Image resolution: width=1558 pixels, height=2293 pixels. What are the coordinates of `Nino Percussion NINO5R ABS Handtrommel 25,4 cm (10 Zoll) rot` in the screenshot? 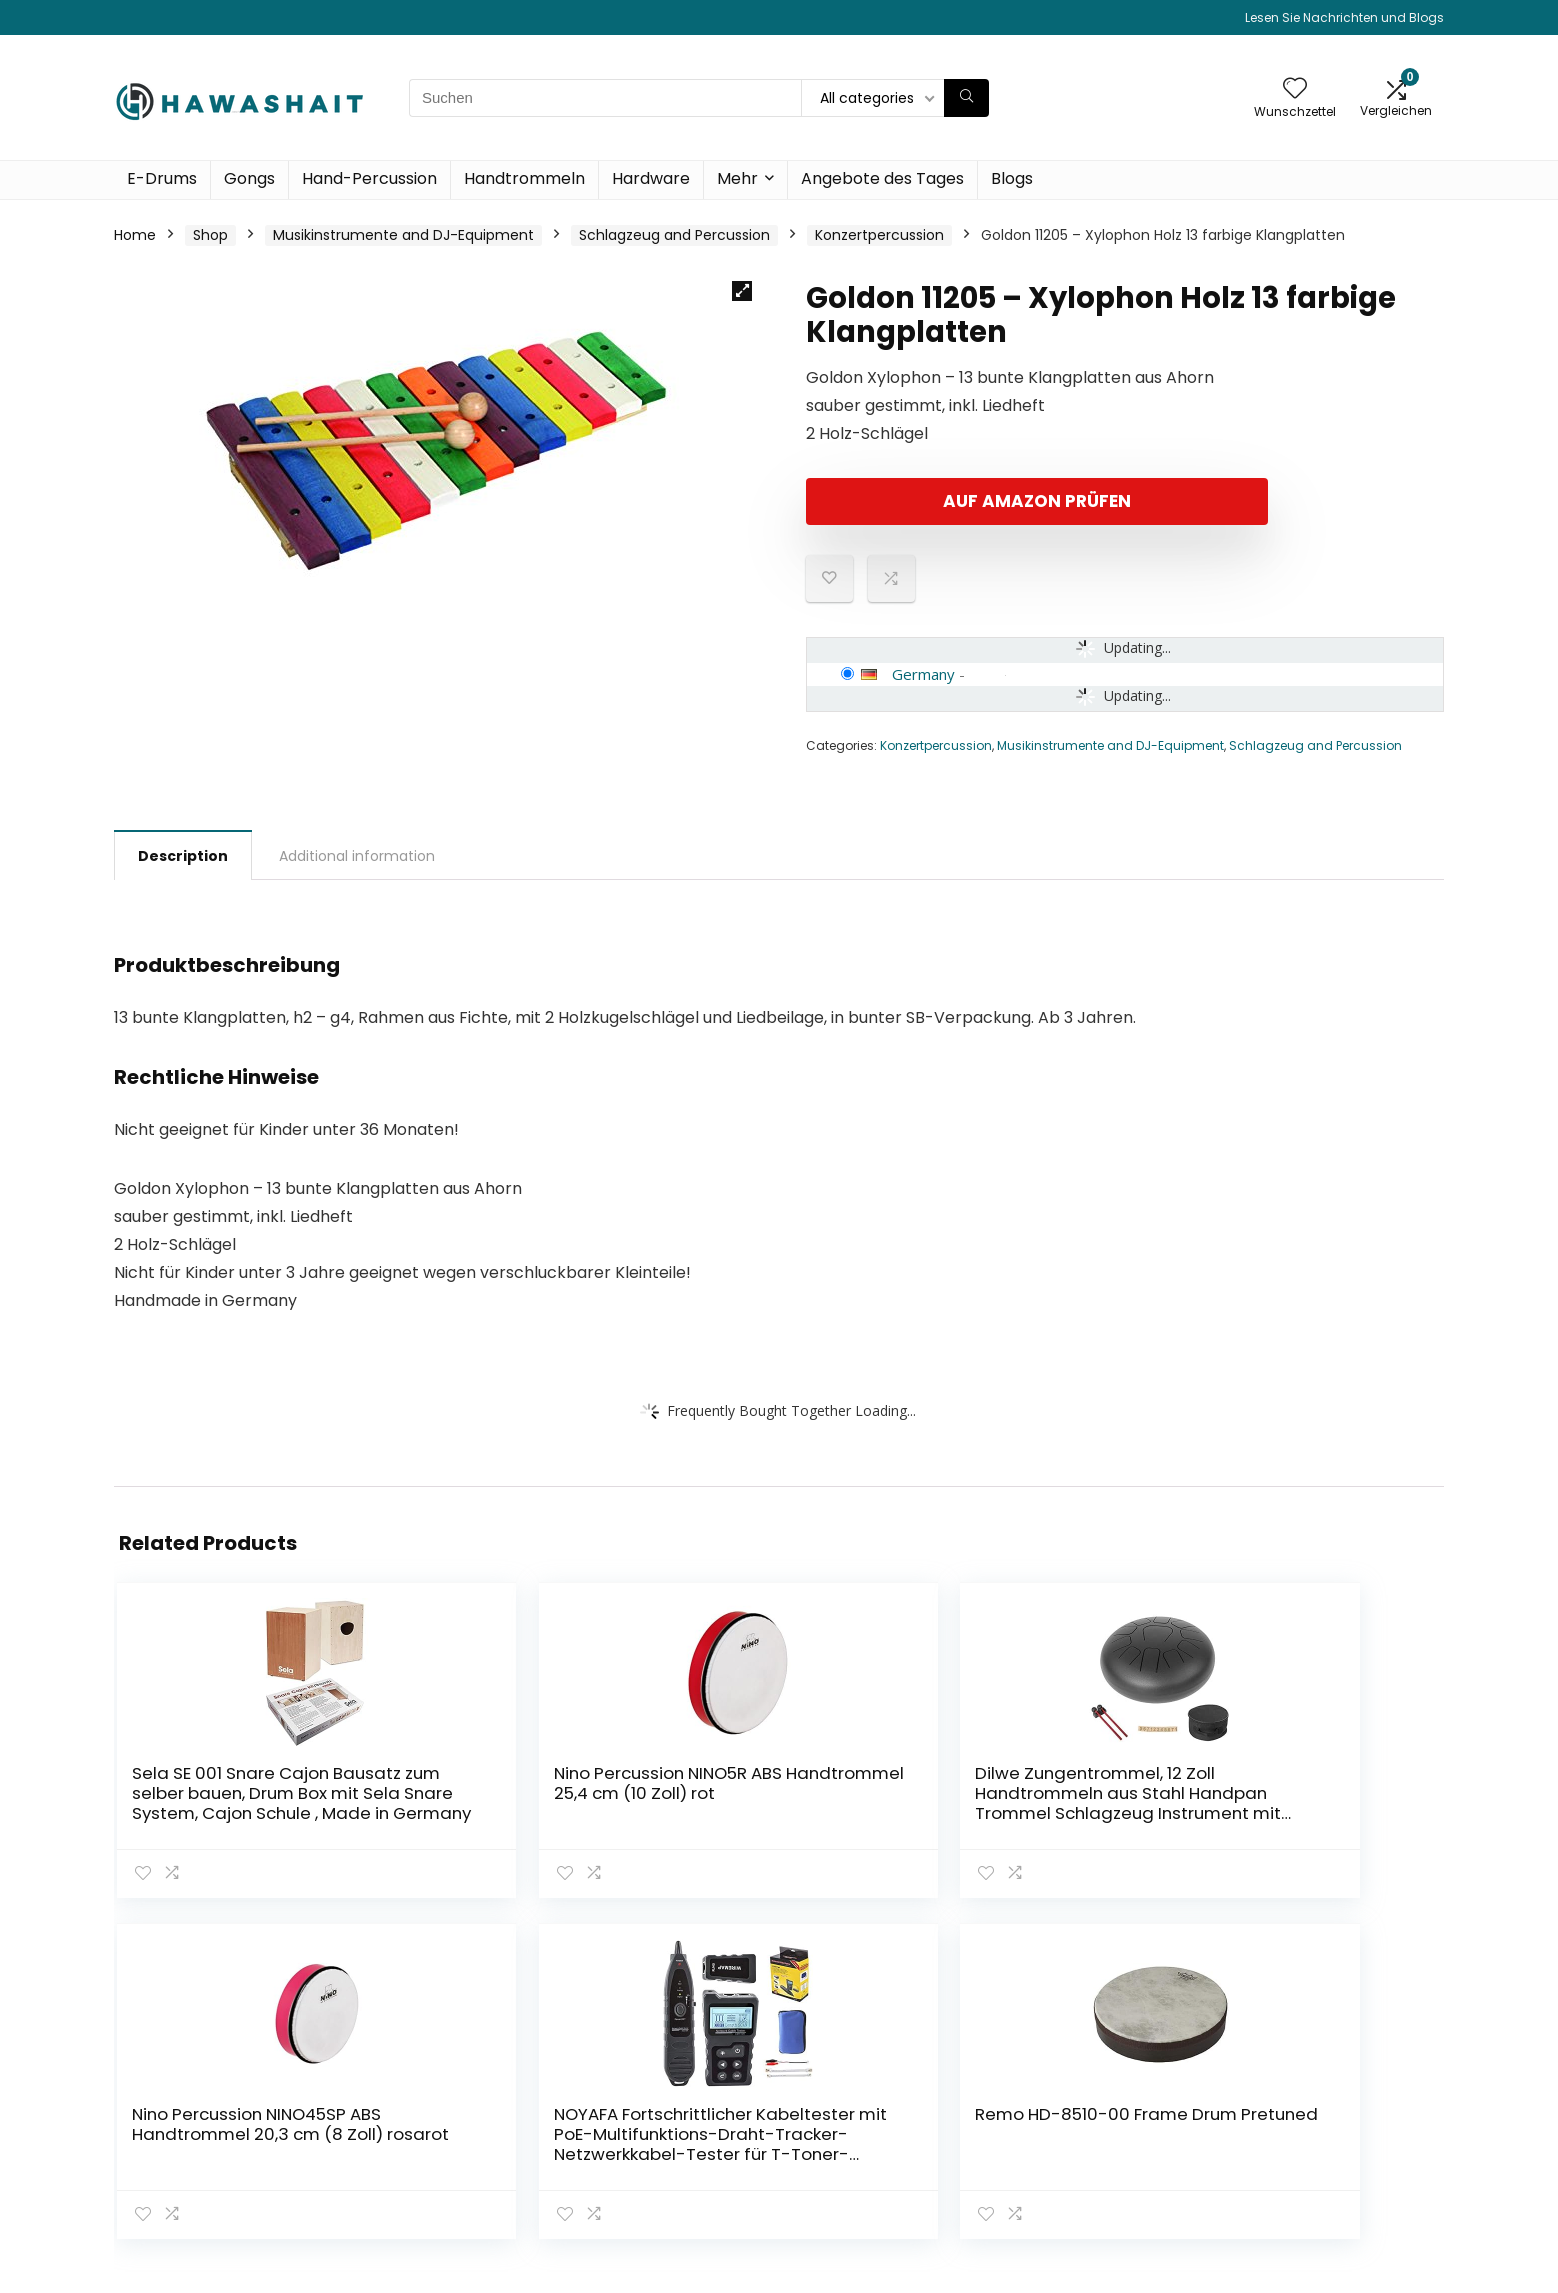 It's located at (433, 1803).